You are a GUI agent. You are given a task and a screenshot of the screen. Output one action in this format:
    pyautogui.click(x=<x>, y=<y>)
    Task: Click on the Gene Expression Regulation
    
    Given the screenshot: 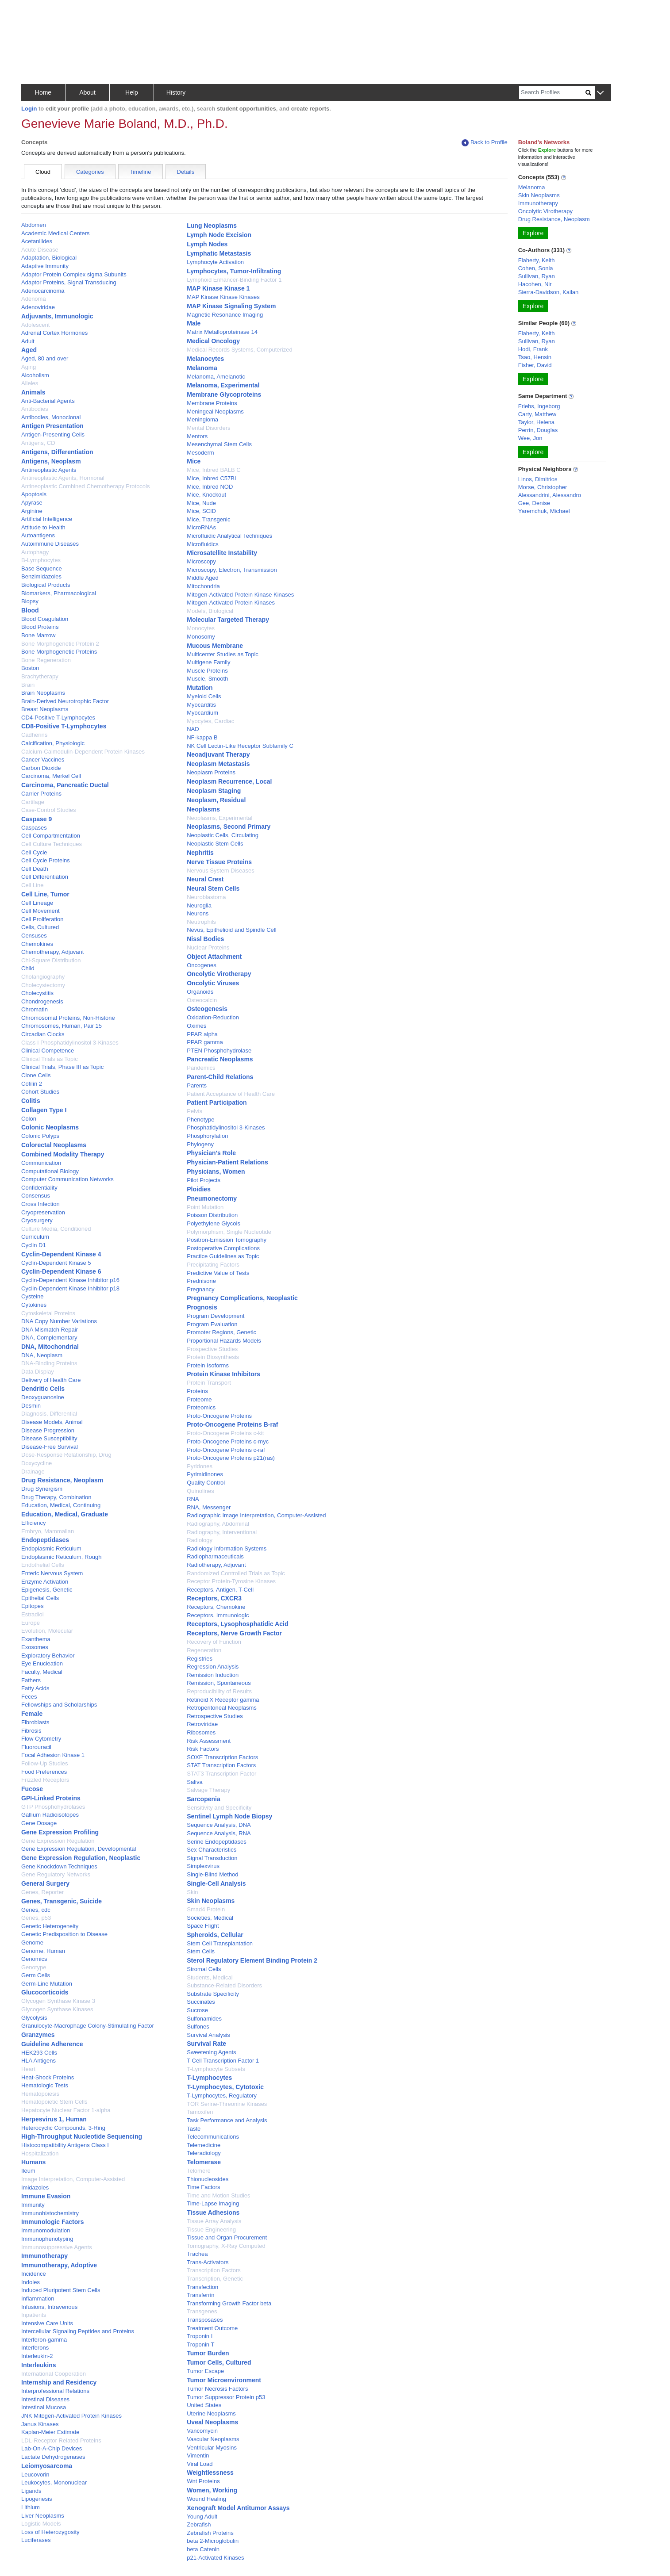 What is the action you would take?
    pyautogui.click(x=58, y=1840)
    